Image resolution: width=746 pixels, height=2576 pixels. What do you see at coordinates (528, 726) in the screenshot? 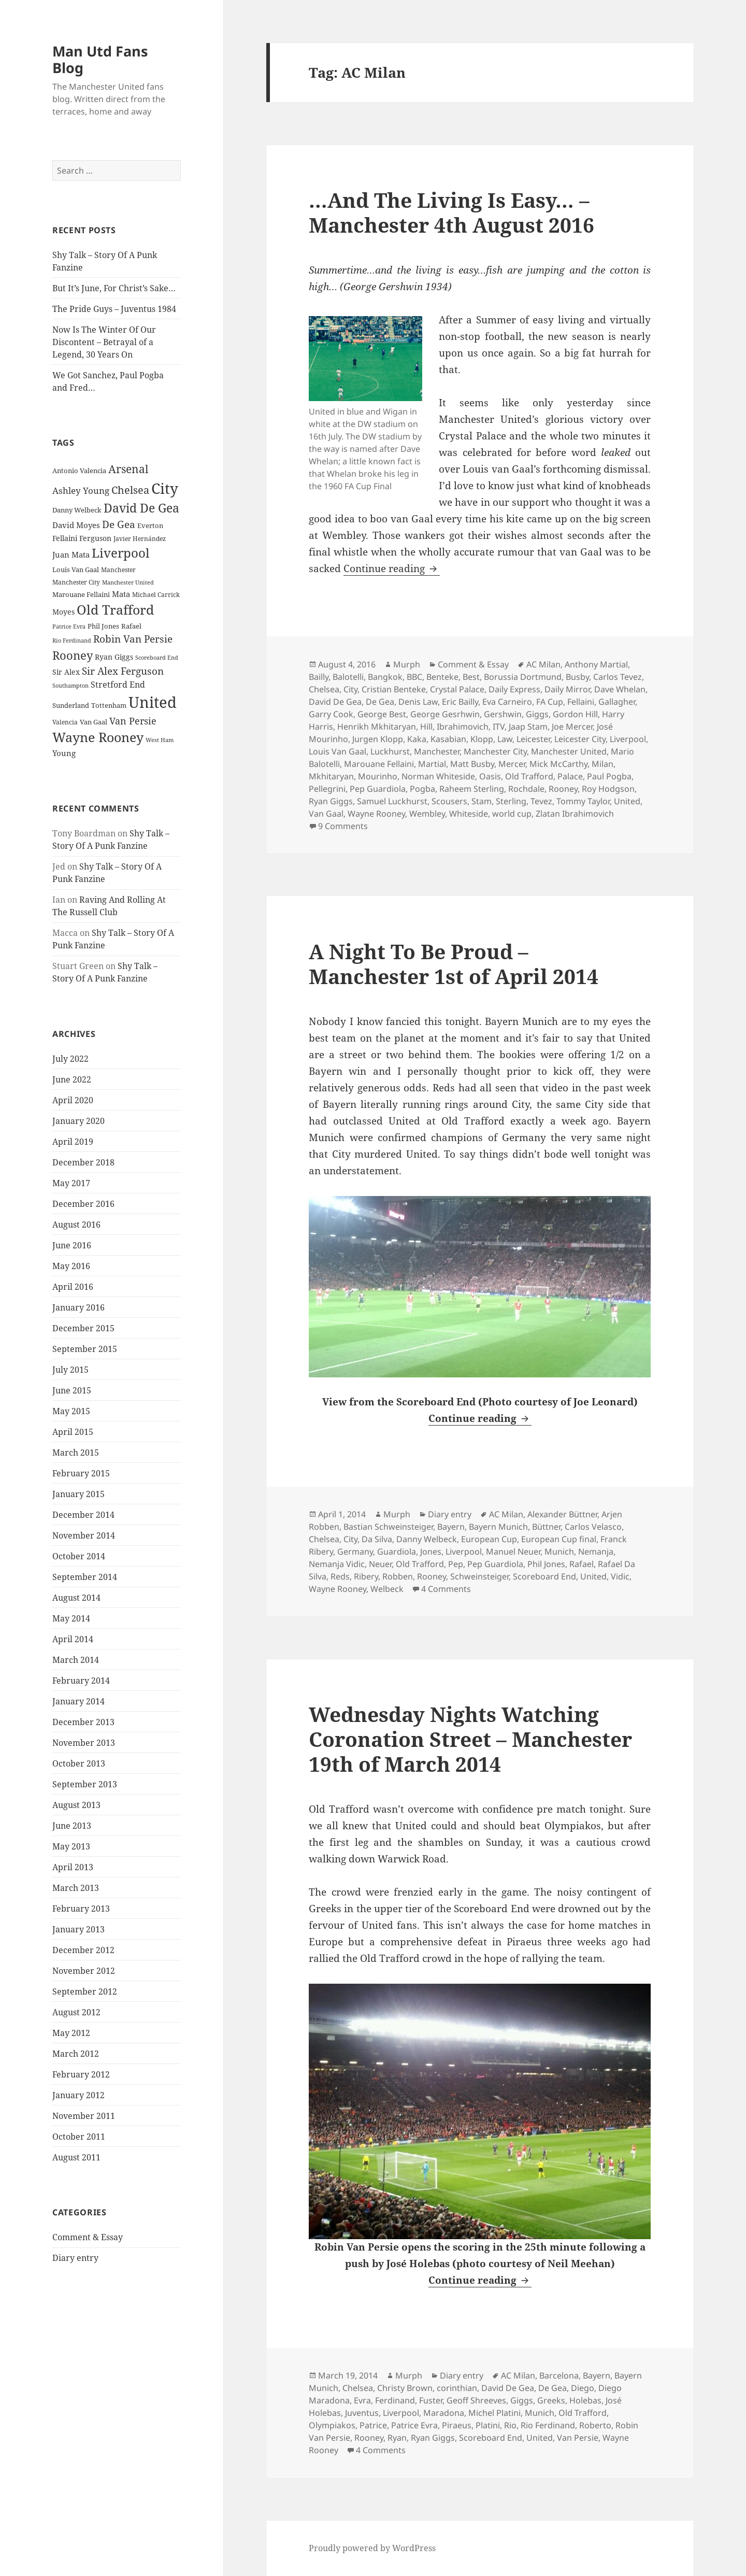
I see `Jaap Stam` at bounding box center [528, 726].